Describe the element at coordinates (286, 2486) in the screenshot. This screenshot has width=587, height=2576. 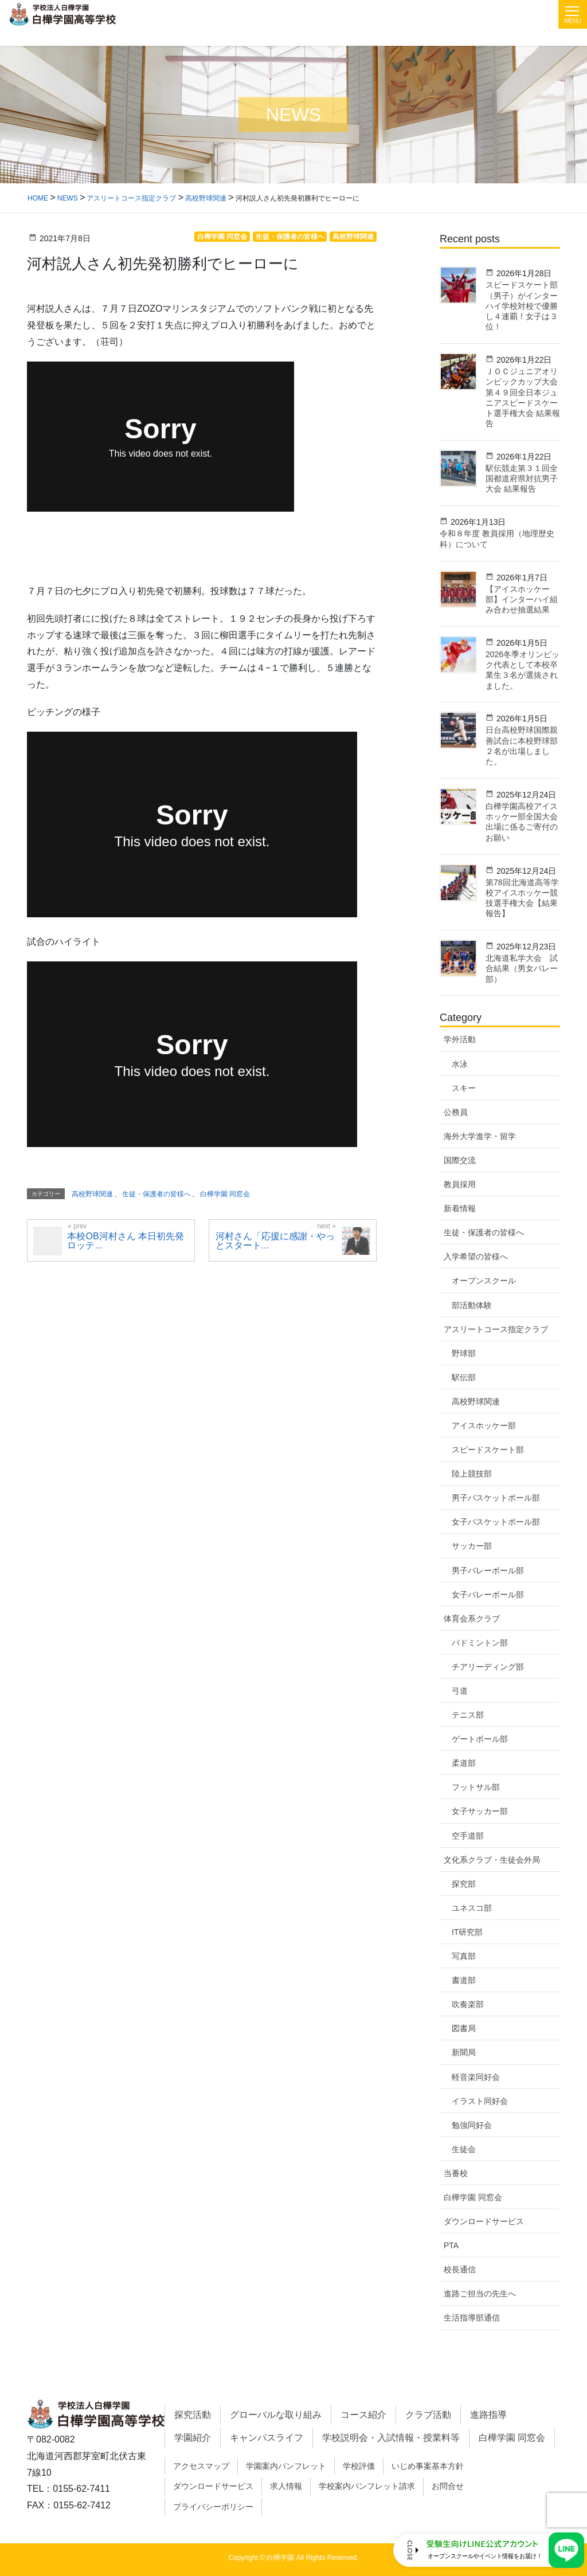
I see `求人情報` at that location.